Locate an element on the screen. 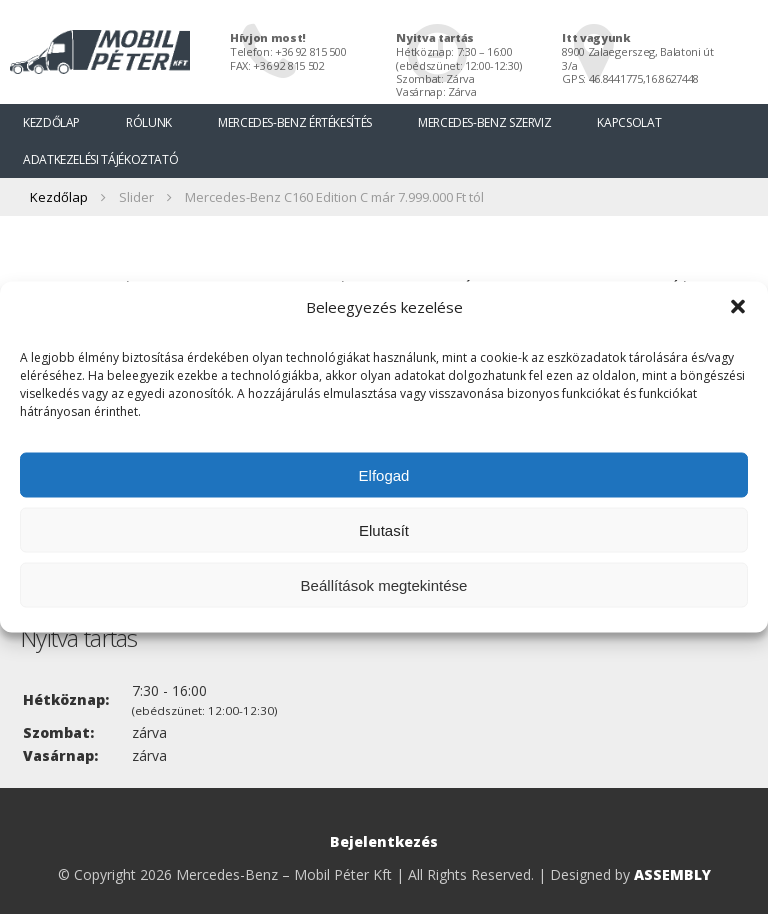 This screenshot has width=768, height=914. Mercedes-Benz szerviz is located at coordinates (484, 122).